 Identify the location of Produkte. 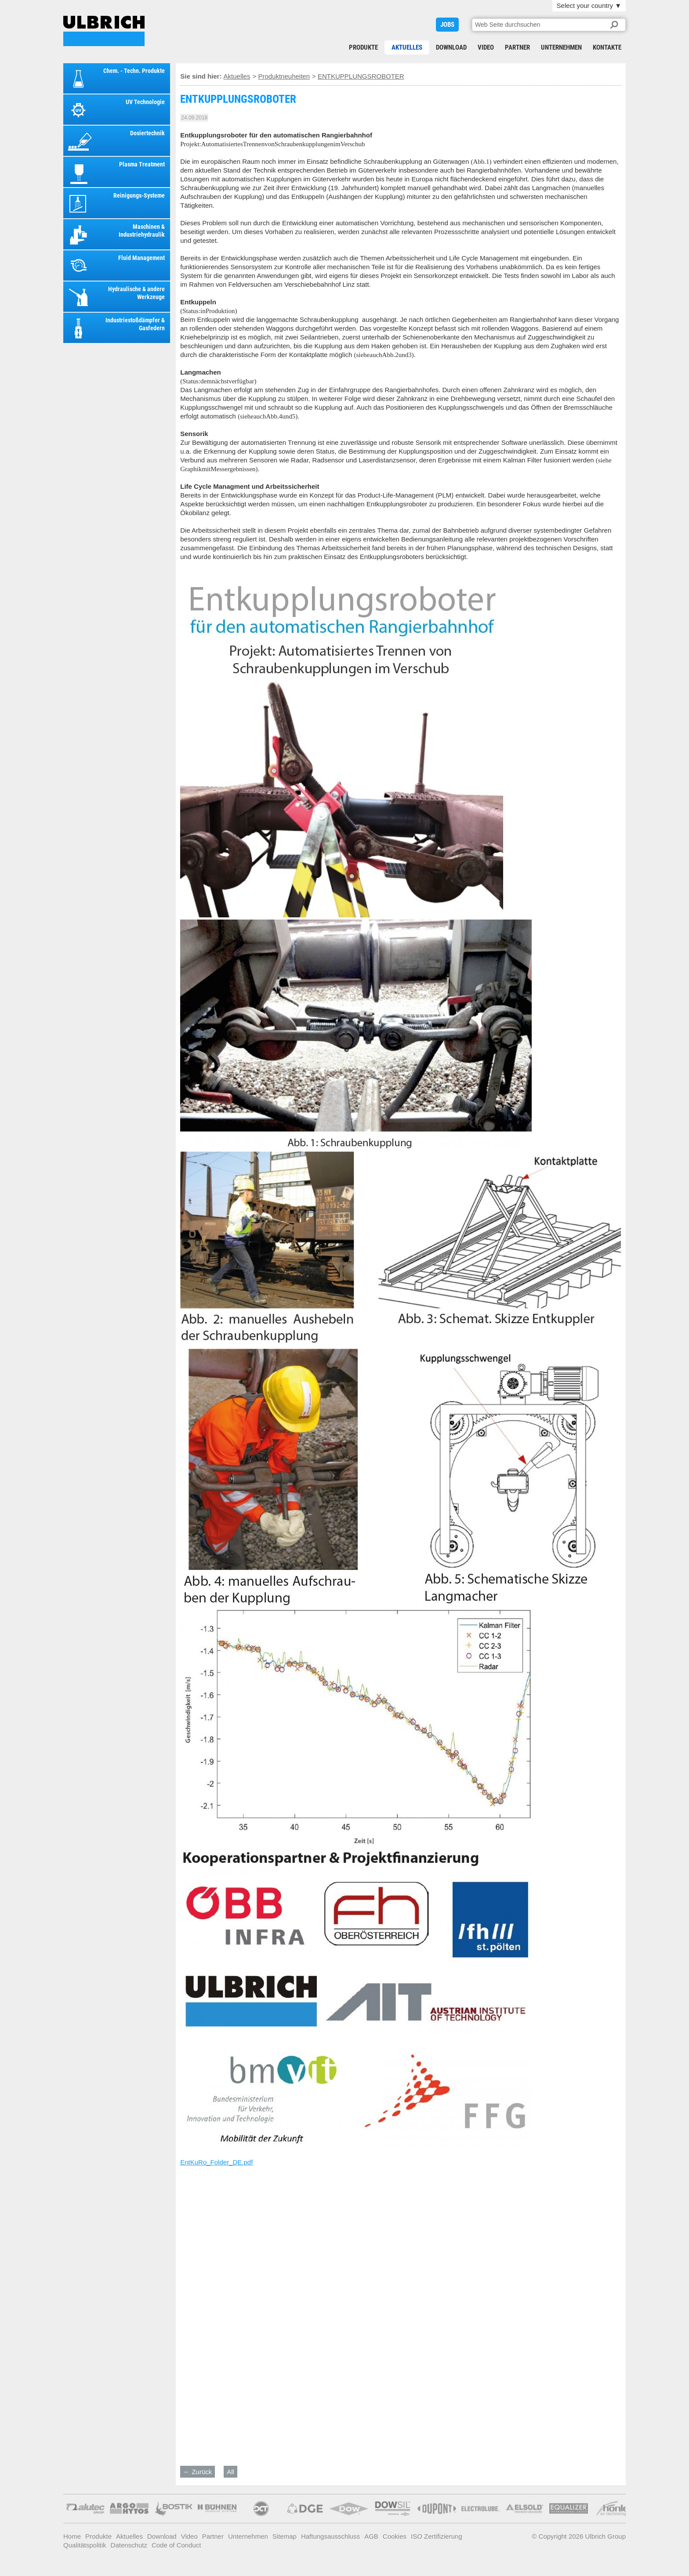
(363, 47).